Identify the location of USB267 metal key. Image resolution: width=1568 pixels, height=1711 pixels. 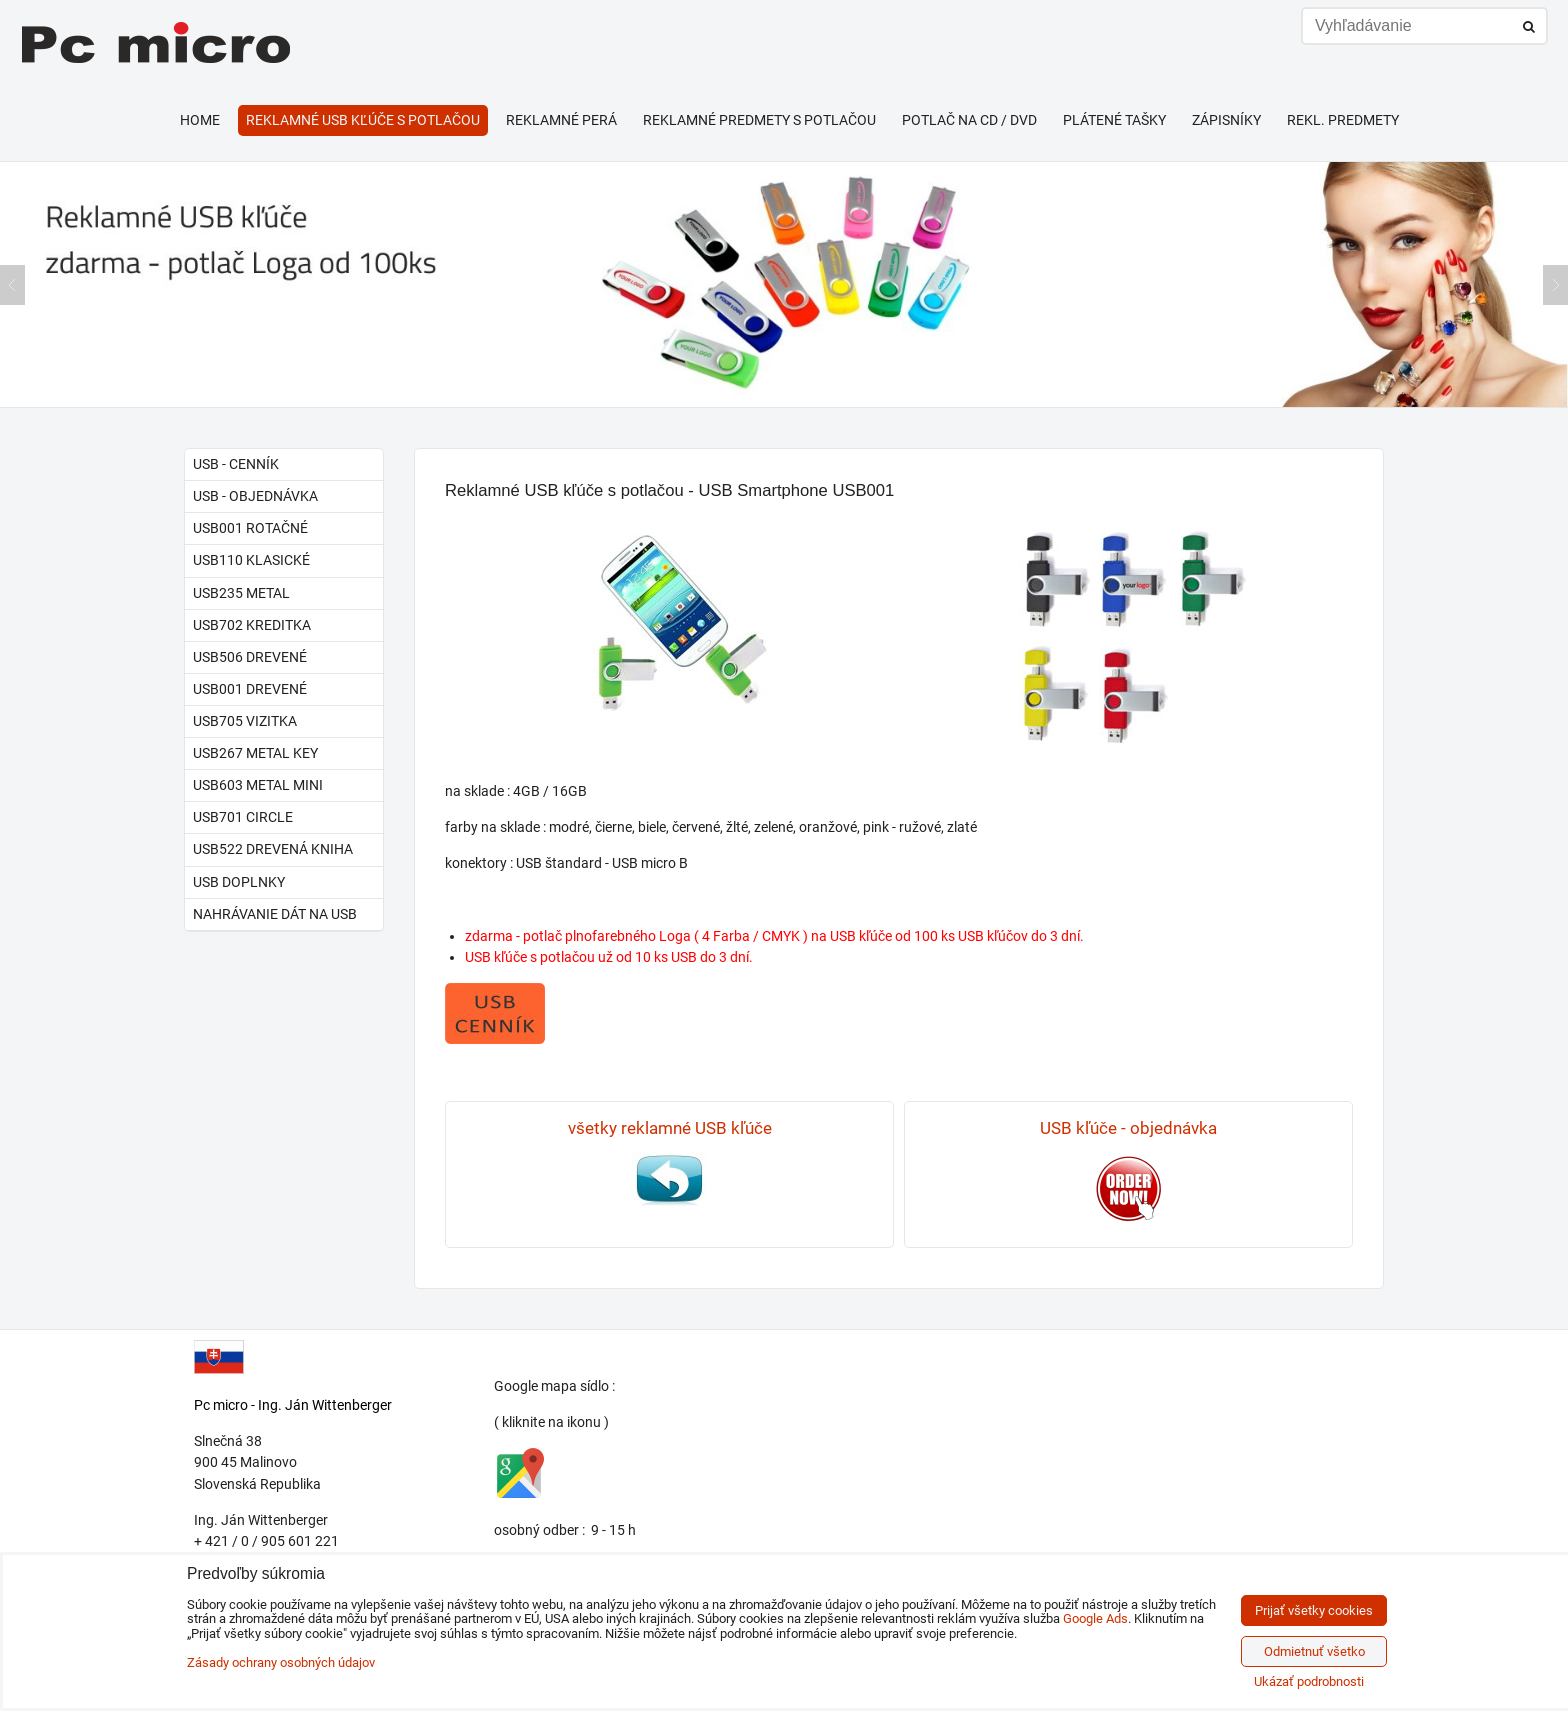
(255, 753).